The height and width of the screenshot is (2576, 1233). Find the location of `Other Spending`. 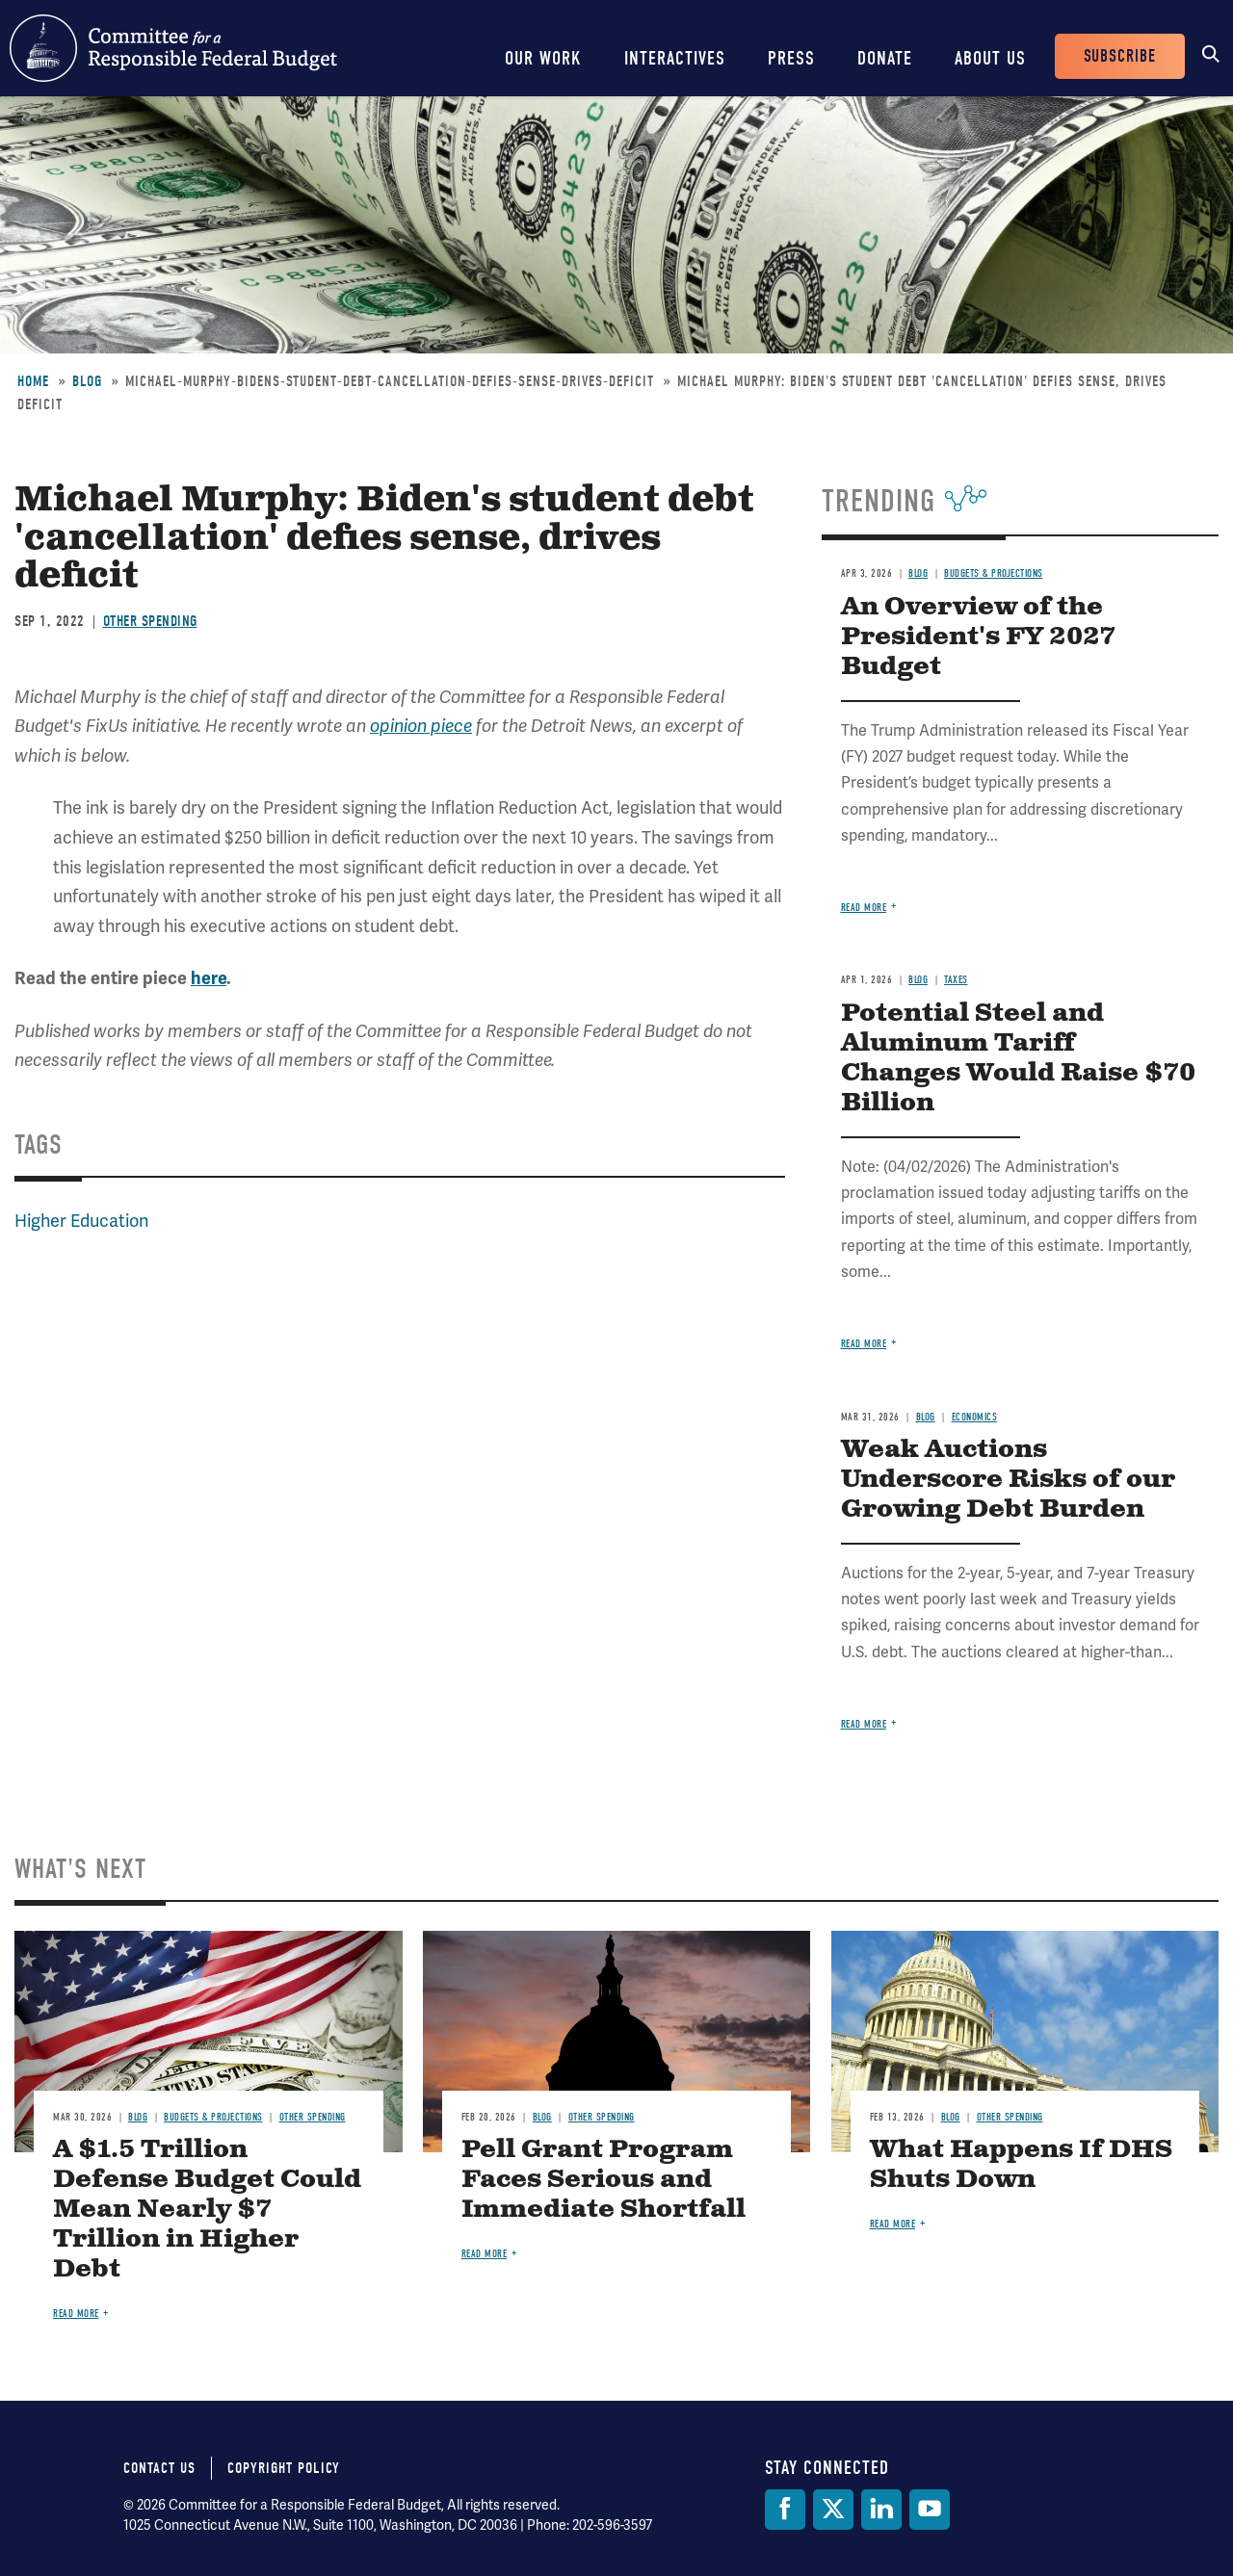

Other Spending is located at coordinates (150, 621).